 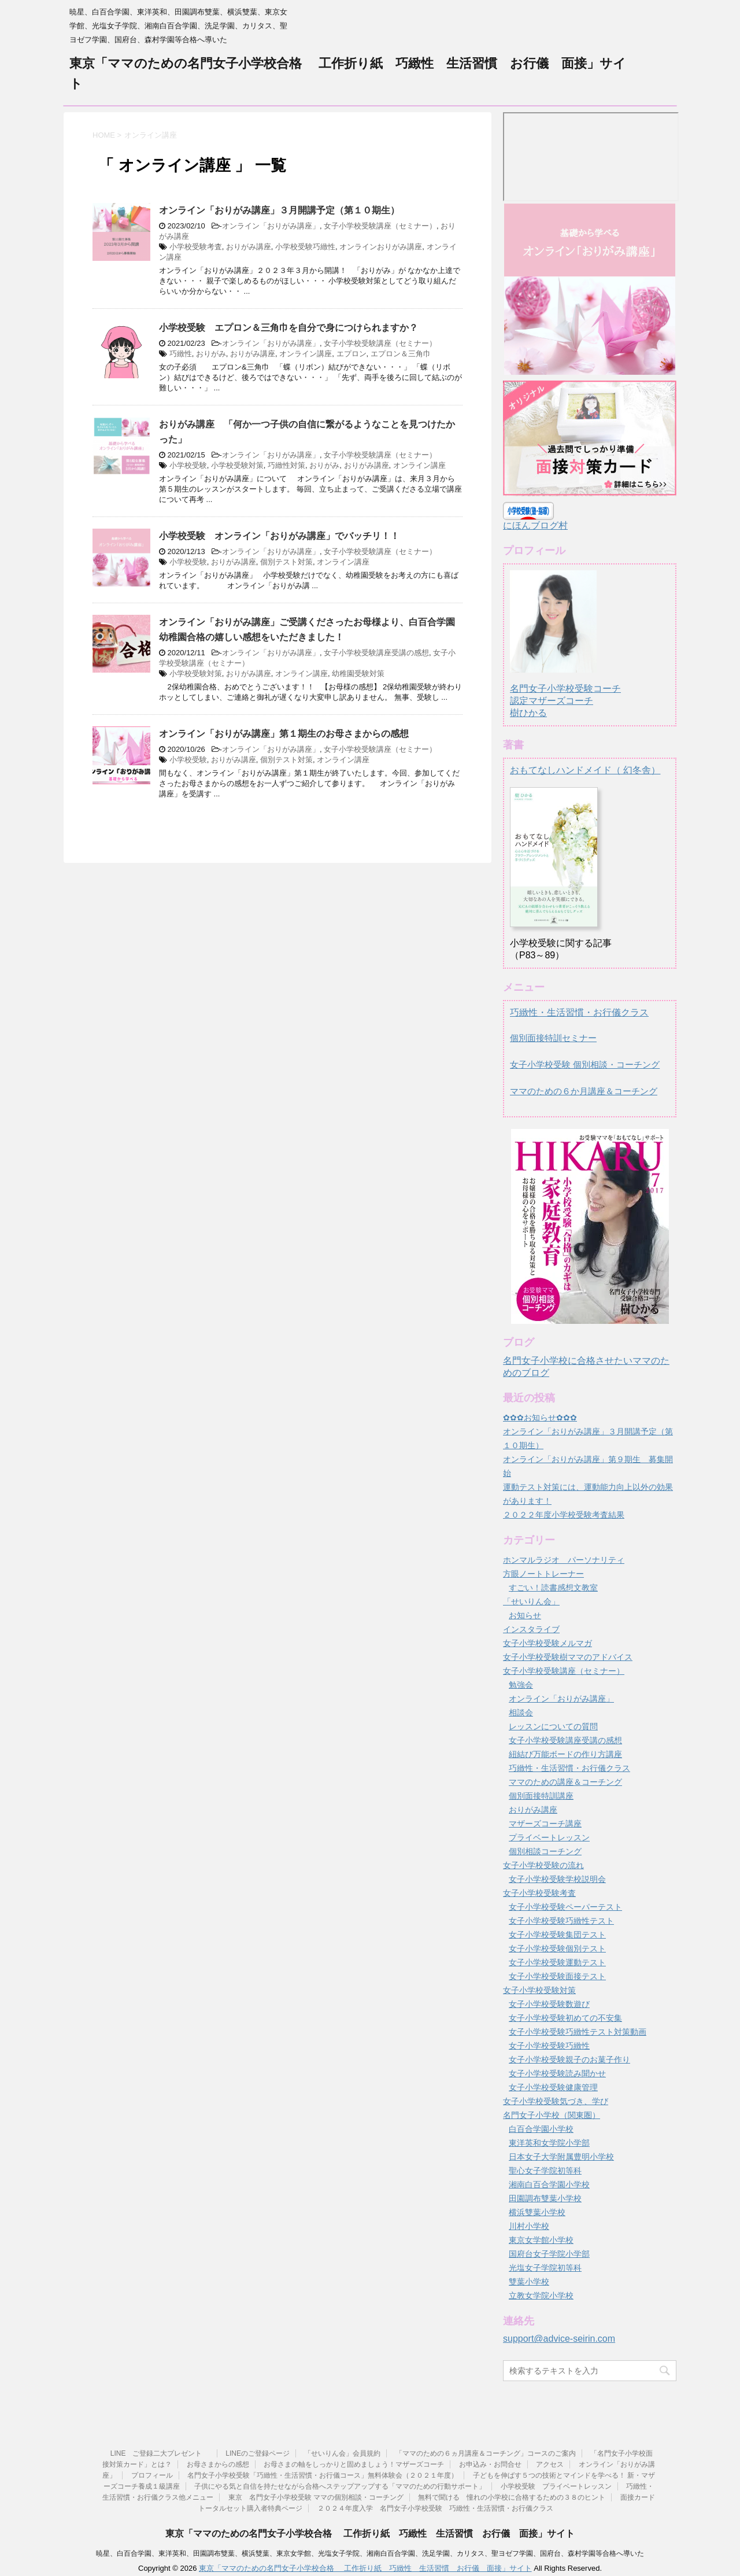 I want to click on 女子小学校受験講座（セミナー）, so click(x=380, y=226).